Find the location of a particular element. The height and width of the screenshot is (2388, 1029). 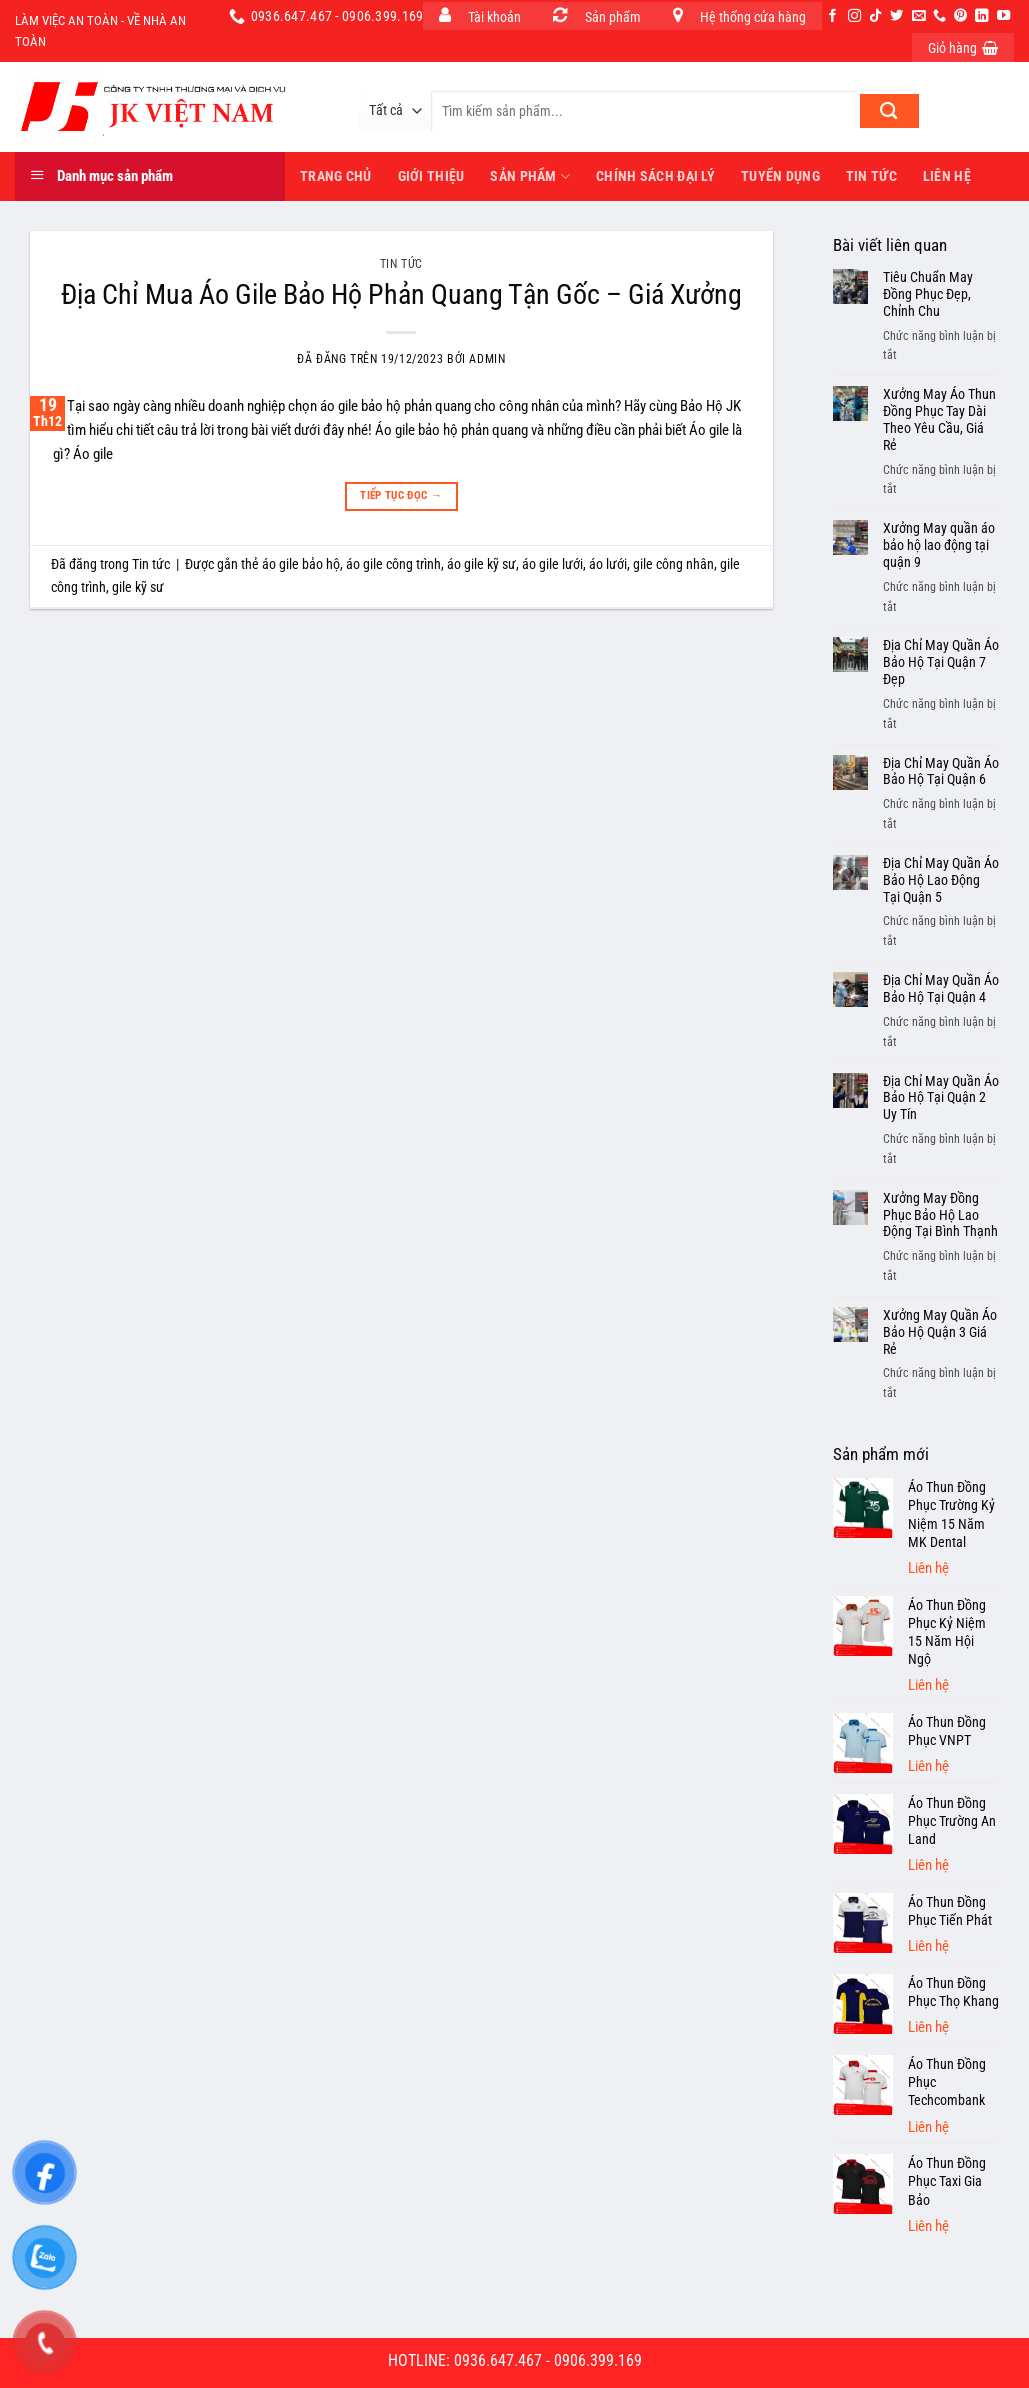

áo gile công trình is located at coordinates (393, 564).